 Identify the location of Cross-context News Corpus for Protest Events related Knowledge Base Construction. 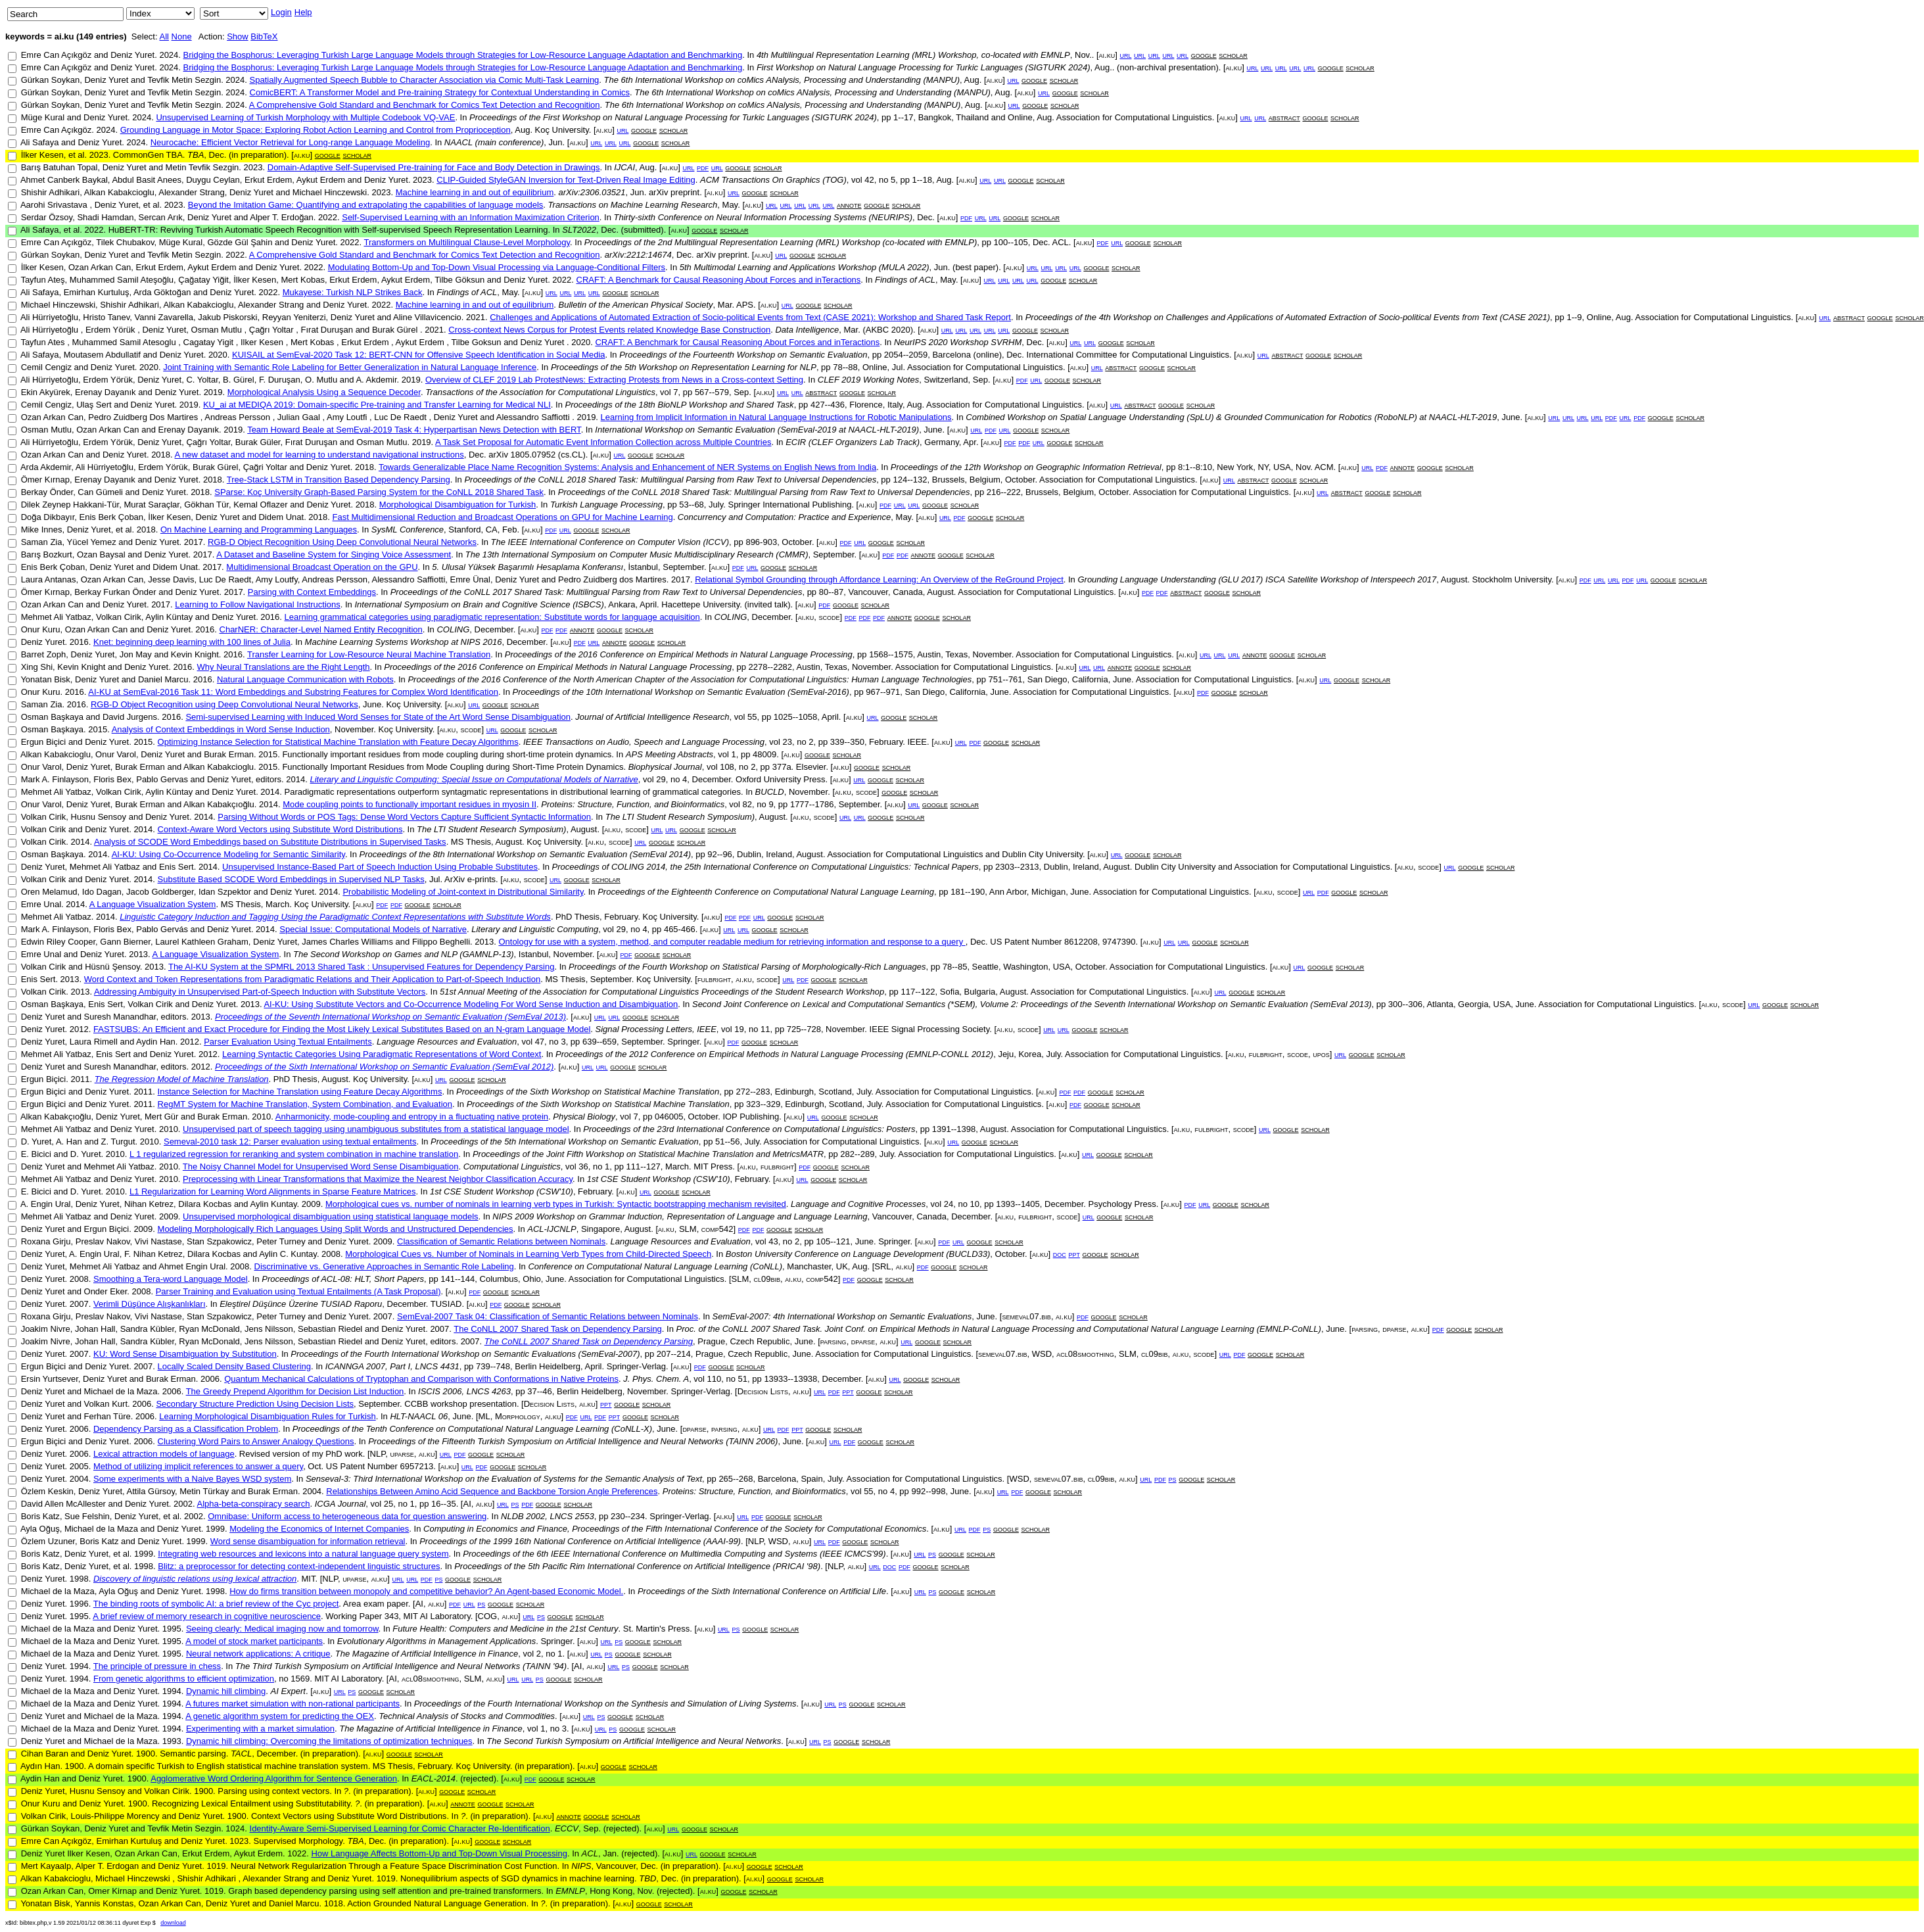
(609, 330).